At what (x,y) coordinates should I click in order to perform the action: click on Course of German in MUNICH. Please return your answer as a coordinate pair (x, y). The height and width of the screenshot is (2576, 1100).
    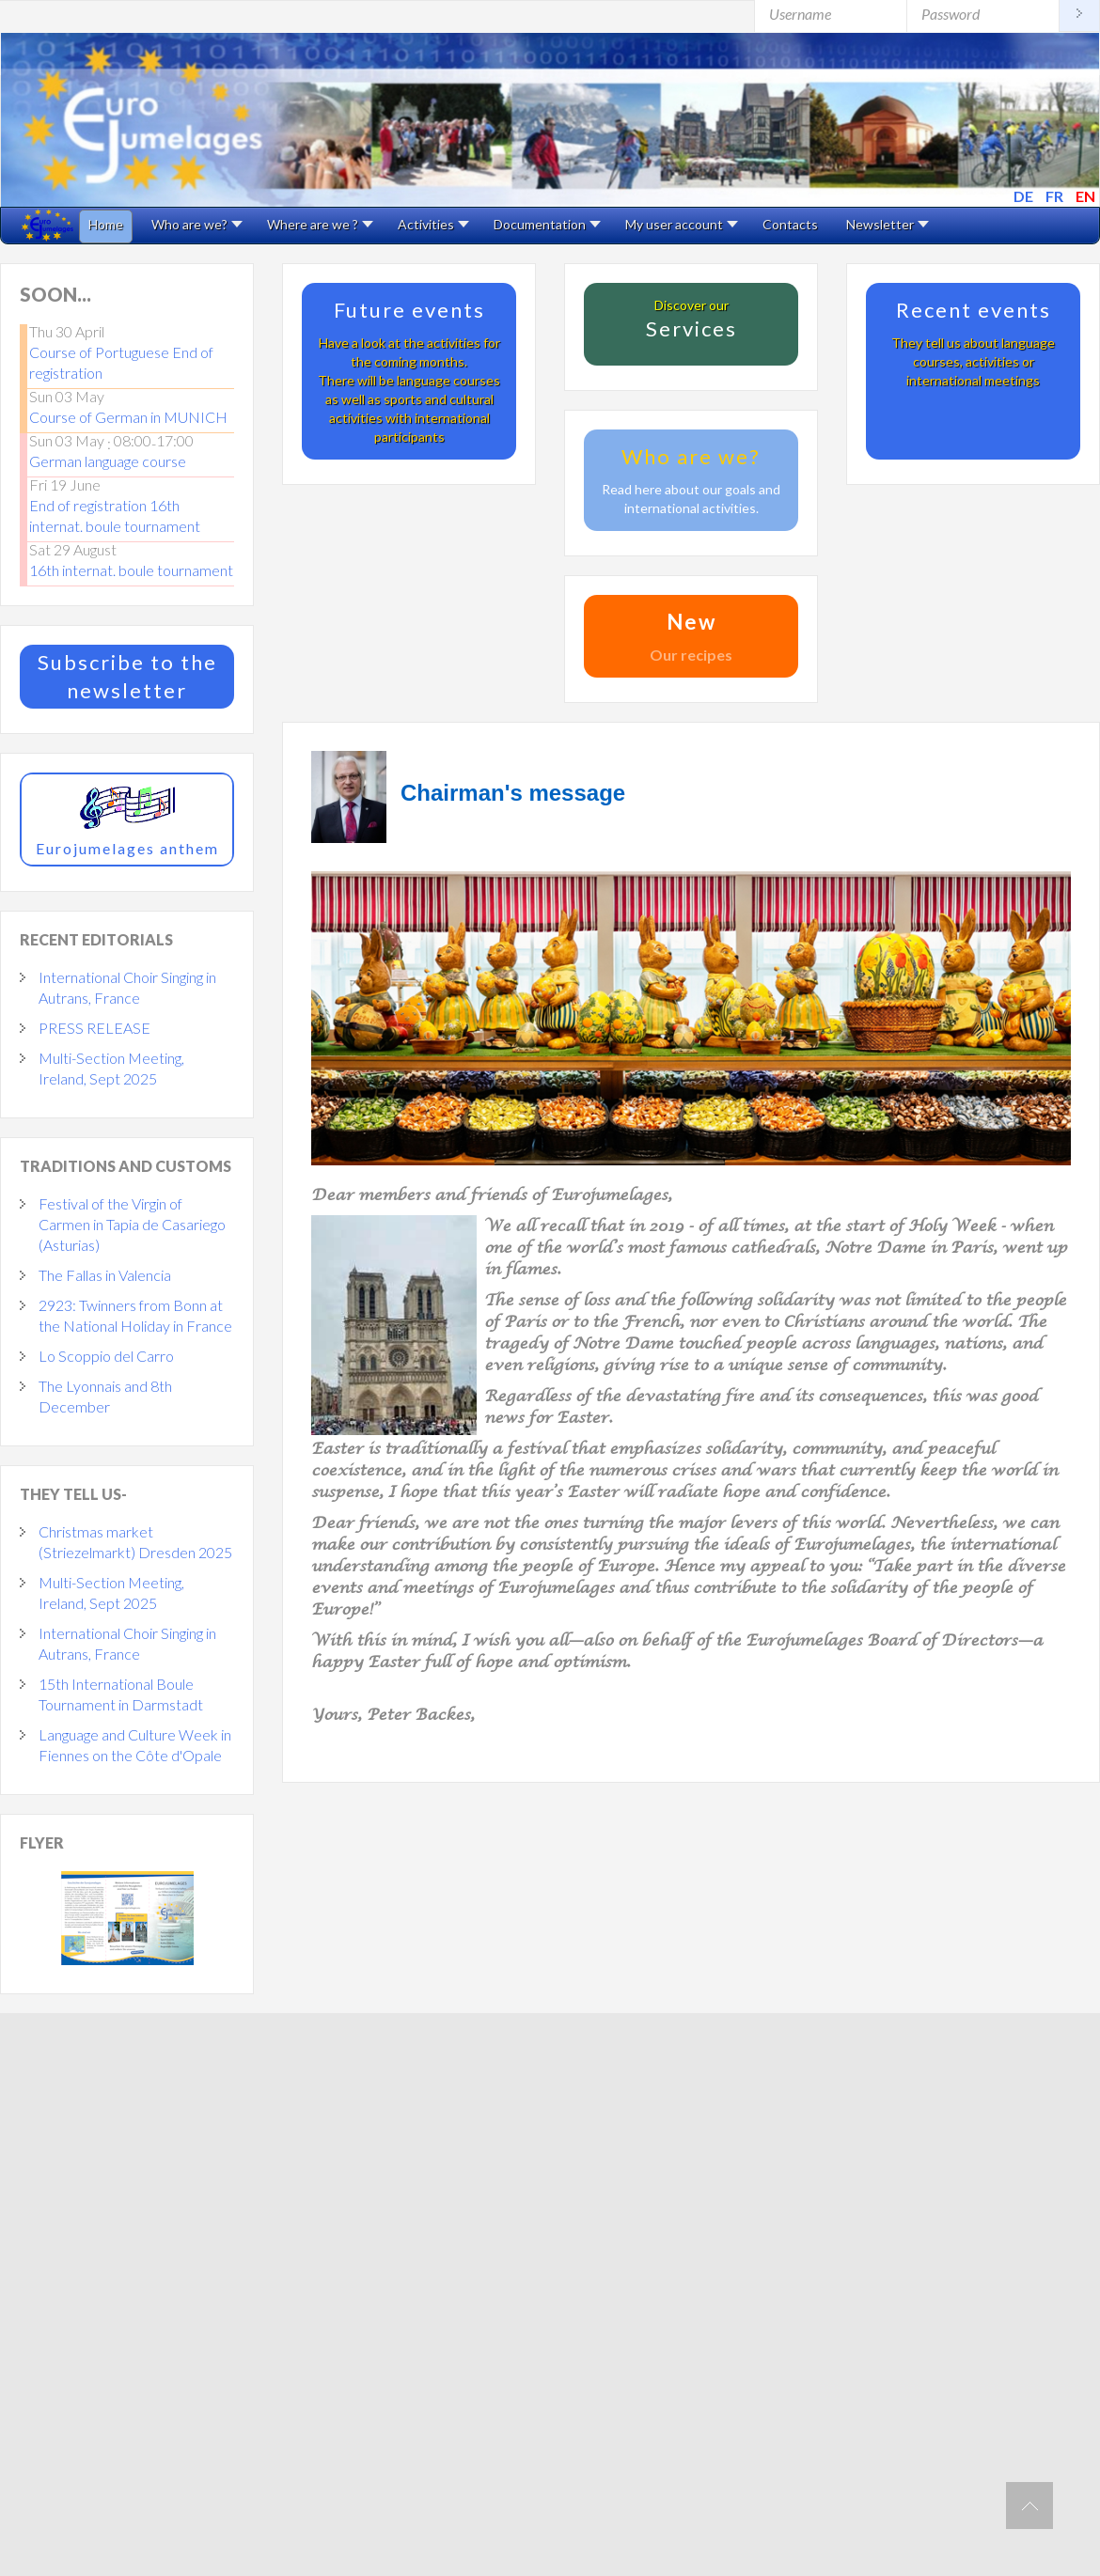
    Looking at the image, I should click on (128, 417).